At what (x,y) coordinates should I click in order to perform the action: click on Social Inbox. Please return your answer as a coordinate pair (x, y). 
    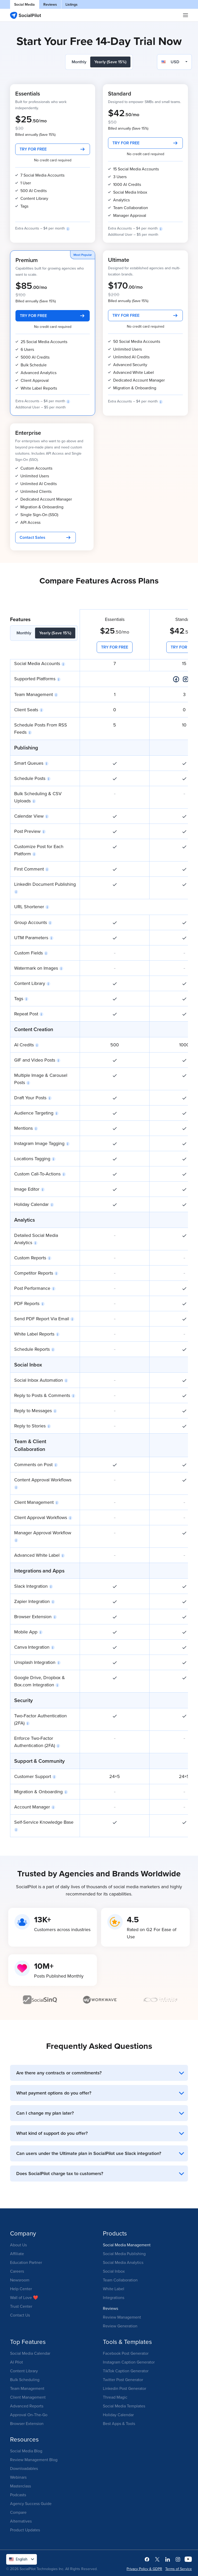
    Looking at the image, I should click on (114, 2271).